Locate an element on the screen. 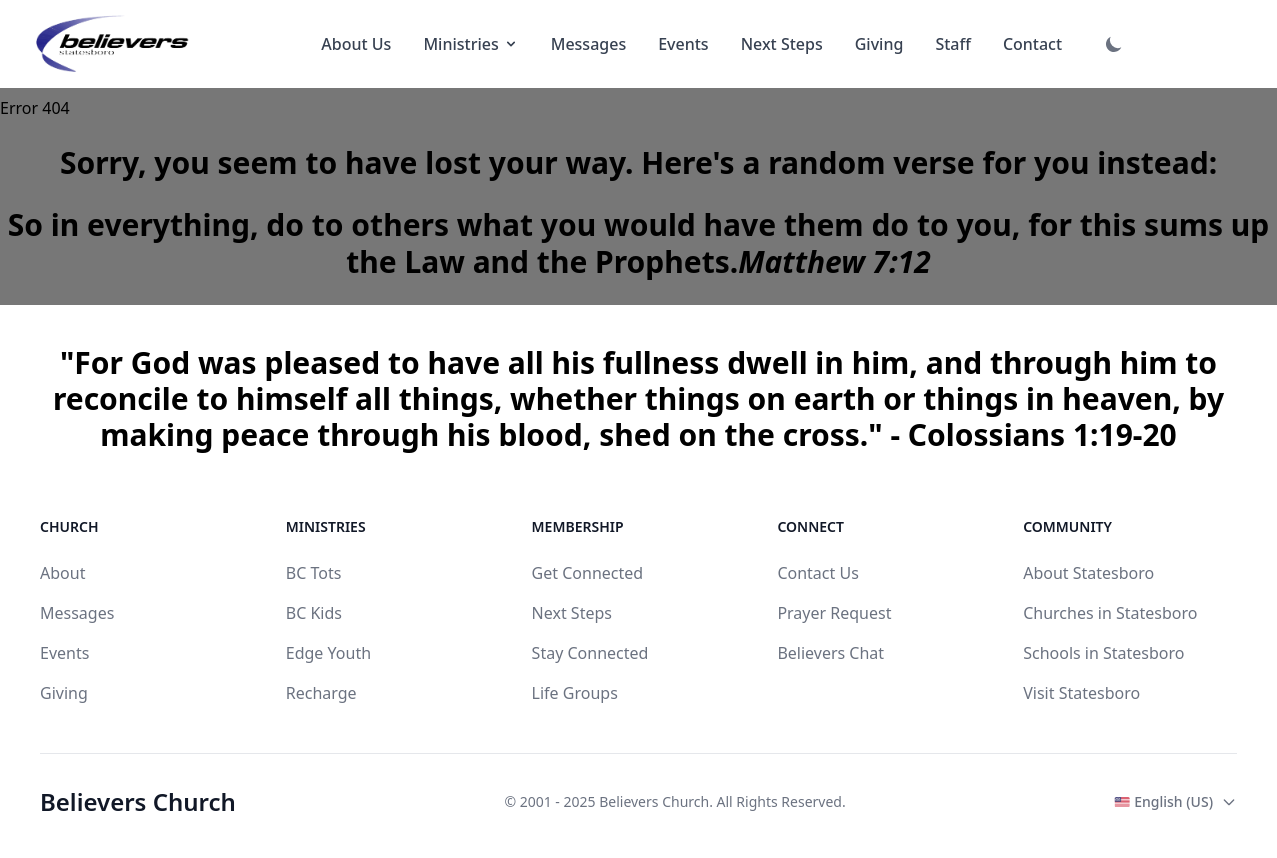 Image resolution: width=1277 pixels, height=858 pixels. Giving is located at coordinates (879, 44).